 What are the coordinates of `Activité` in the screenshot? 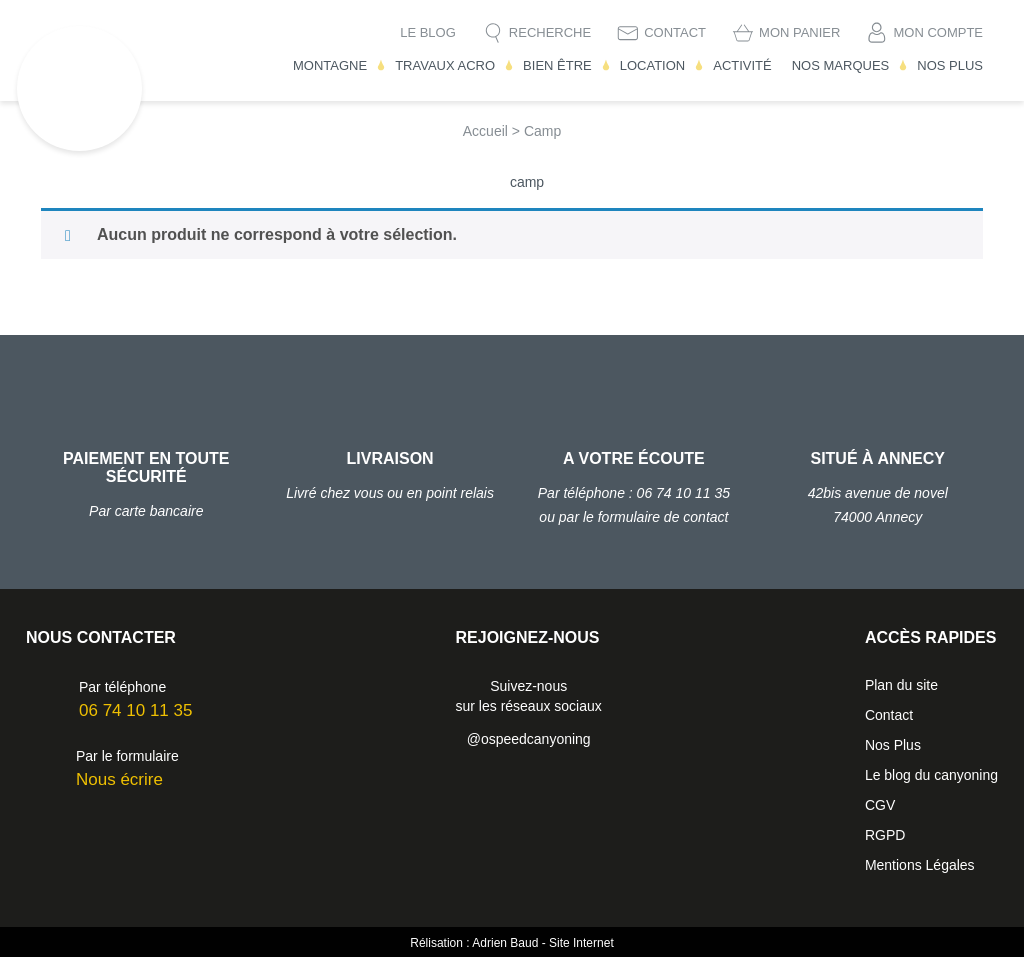 It's located at (742, 65).